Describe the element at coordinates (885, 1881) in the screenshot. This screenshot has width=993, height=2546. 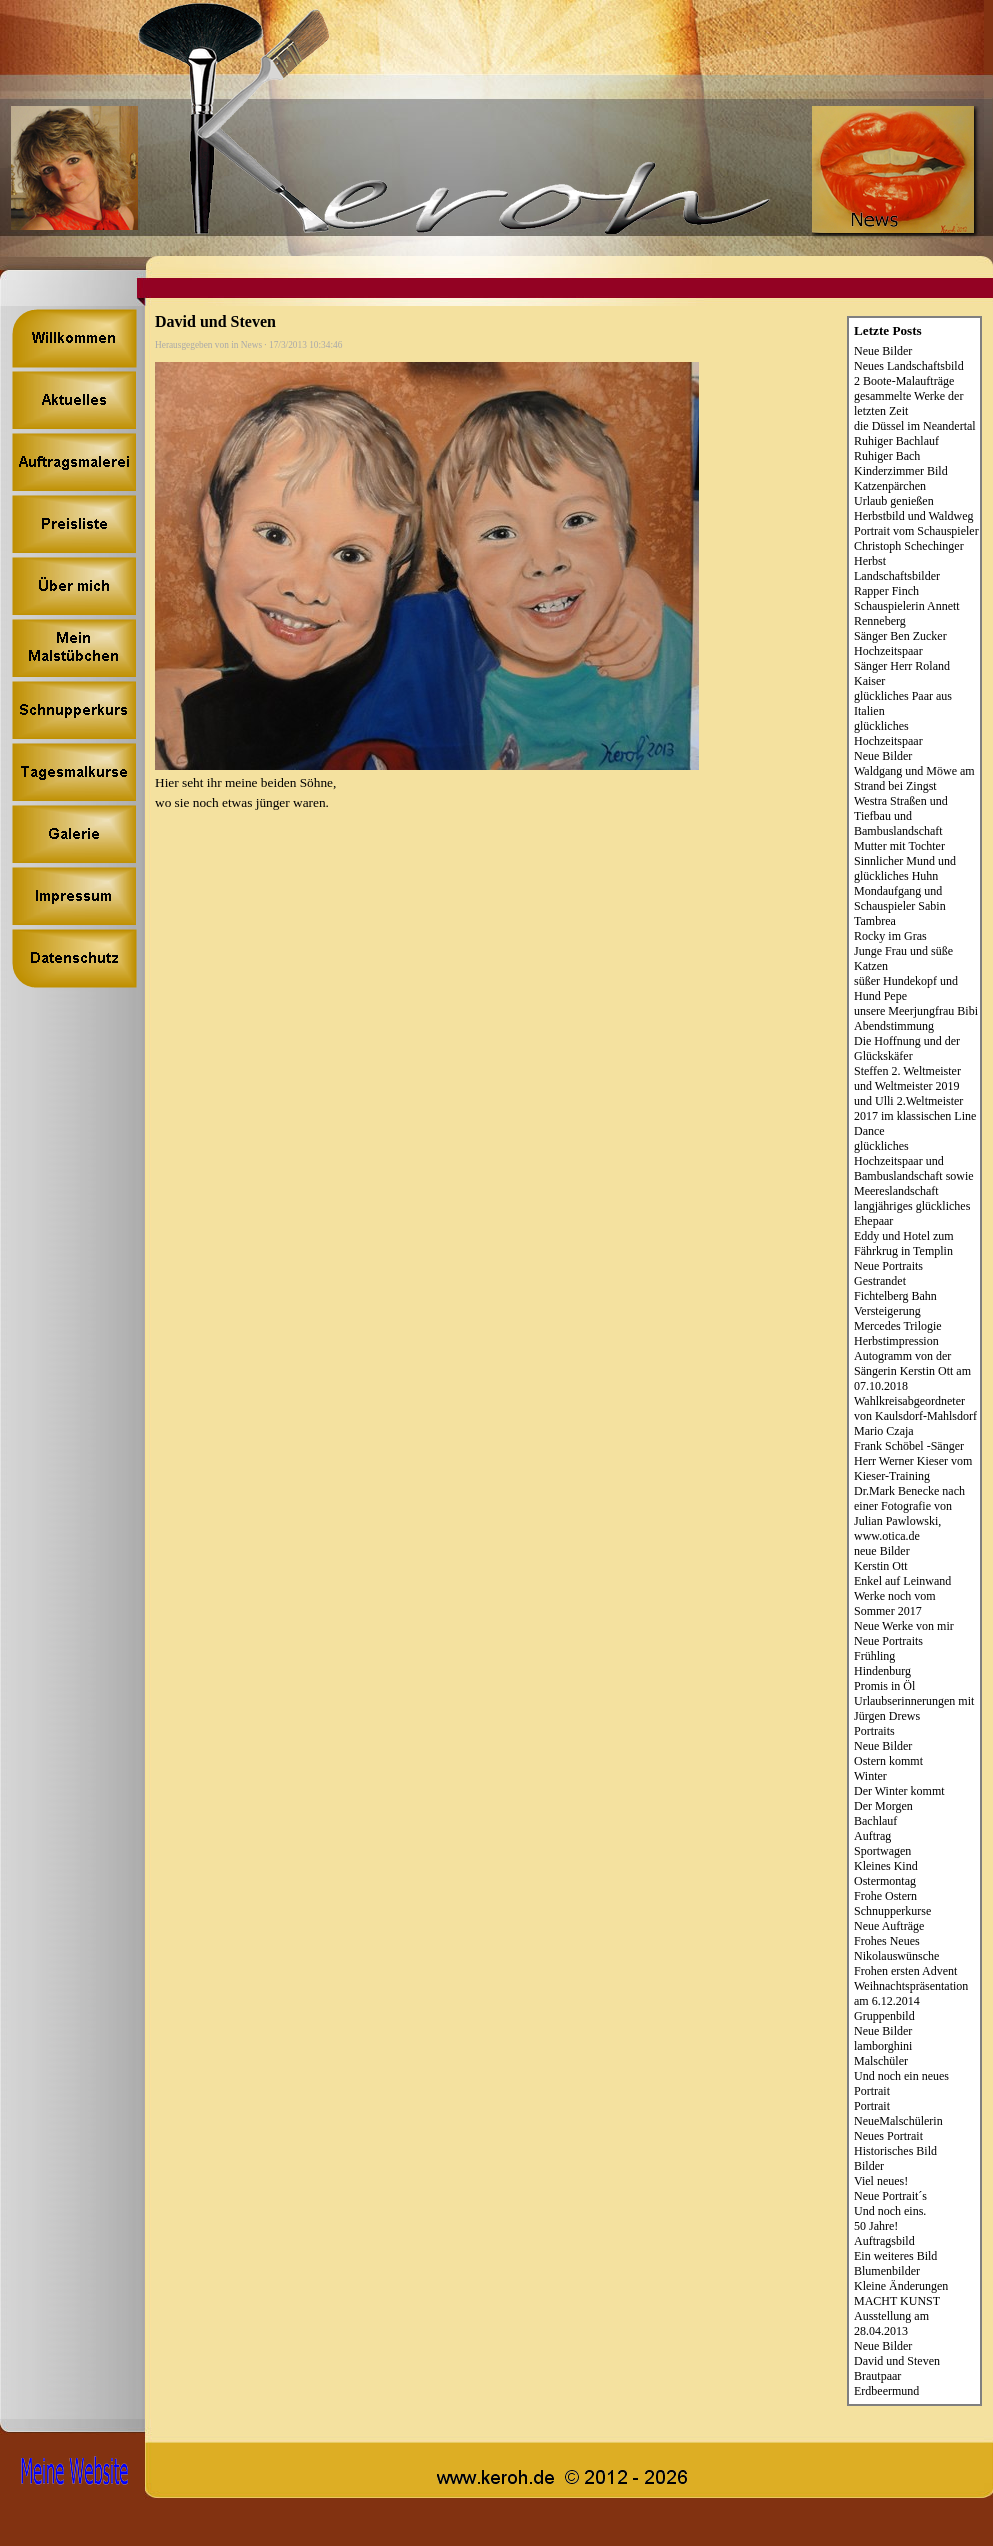
I see `Ostermontag` at that location.